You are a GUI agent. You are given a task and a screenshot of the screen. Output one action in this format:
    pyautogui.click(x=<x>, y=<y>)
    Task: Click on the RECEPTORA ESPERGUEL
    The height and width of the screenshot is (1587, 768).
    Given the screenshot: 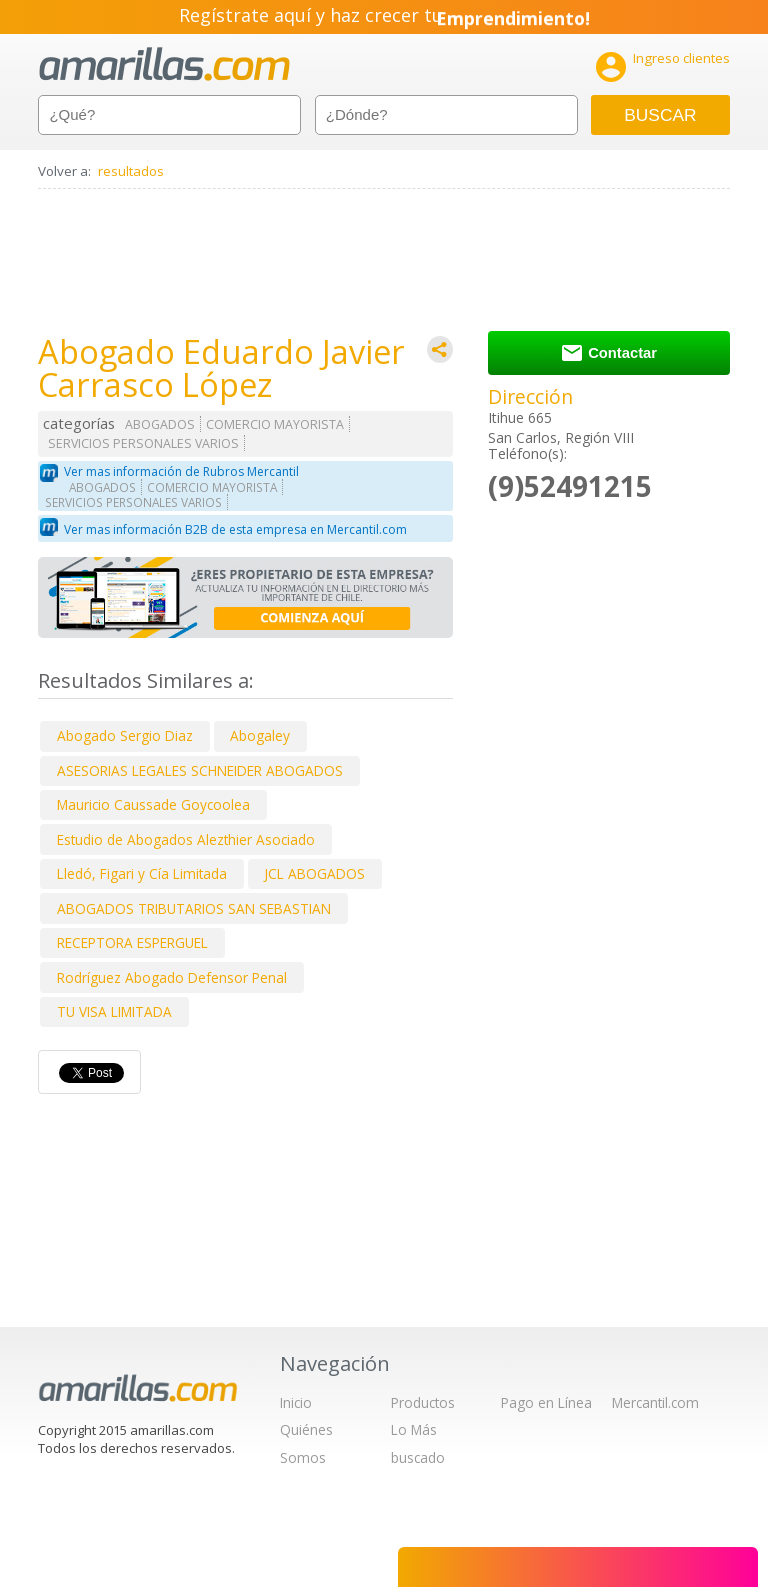 What is the action you would take?
    pyautogui.click(x=132, y=942)
    